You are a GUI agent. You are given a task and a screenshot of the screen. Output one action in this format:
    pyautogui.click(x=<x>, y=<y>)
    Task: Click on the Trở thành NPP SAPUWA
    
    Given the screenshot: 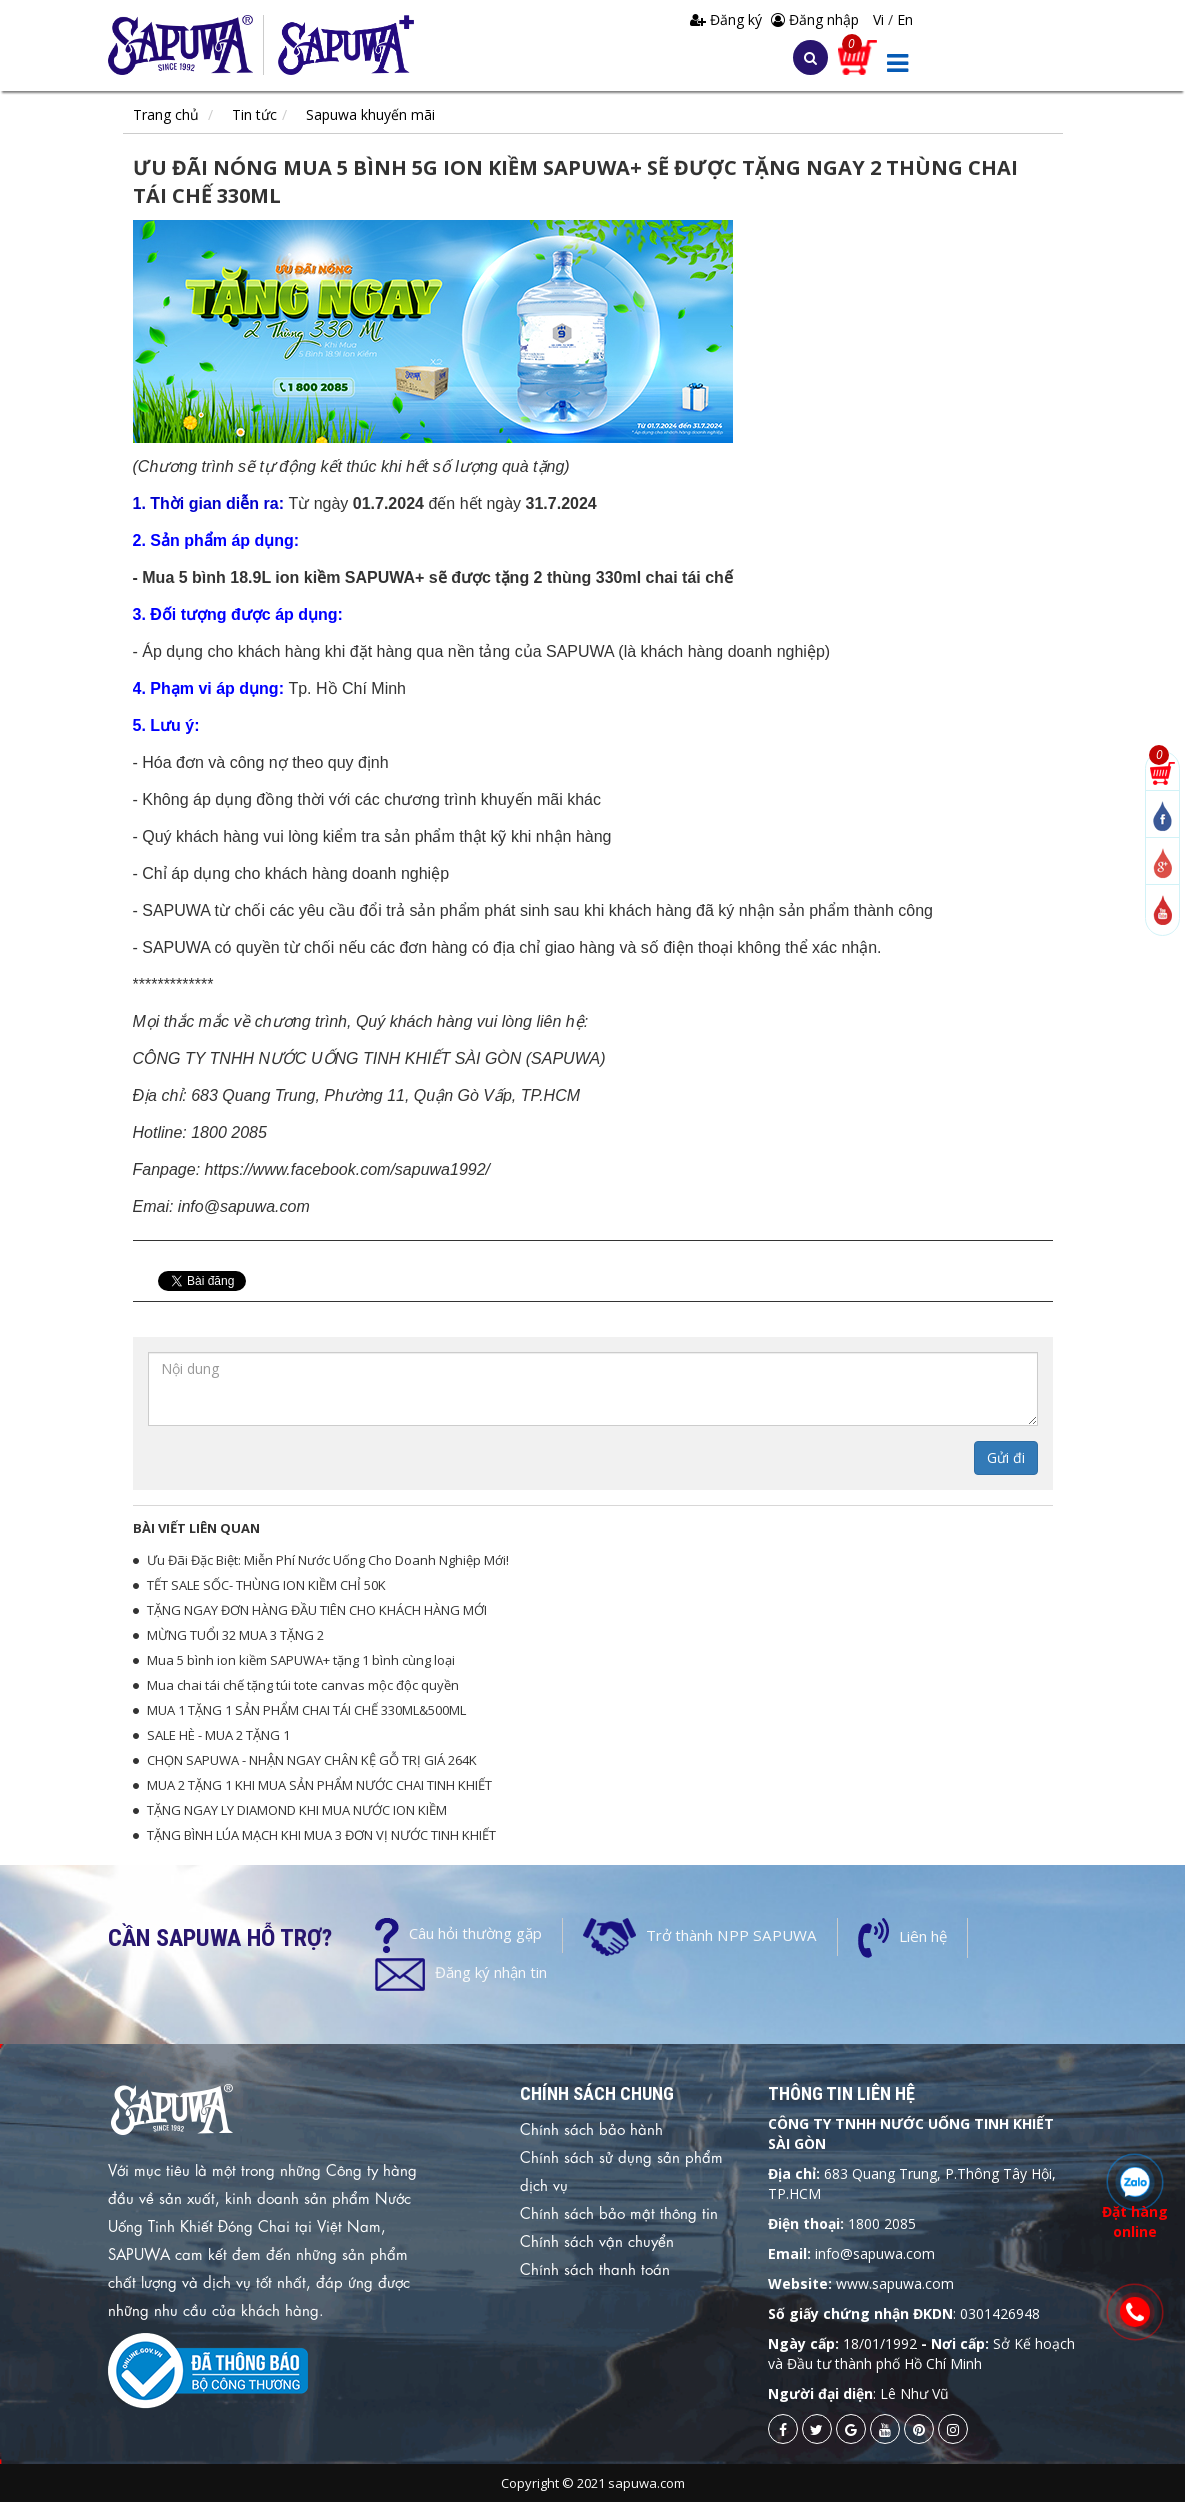 What is the action you would take?
    pyautogui.click(x=729, y=1935)
    